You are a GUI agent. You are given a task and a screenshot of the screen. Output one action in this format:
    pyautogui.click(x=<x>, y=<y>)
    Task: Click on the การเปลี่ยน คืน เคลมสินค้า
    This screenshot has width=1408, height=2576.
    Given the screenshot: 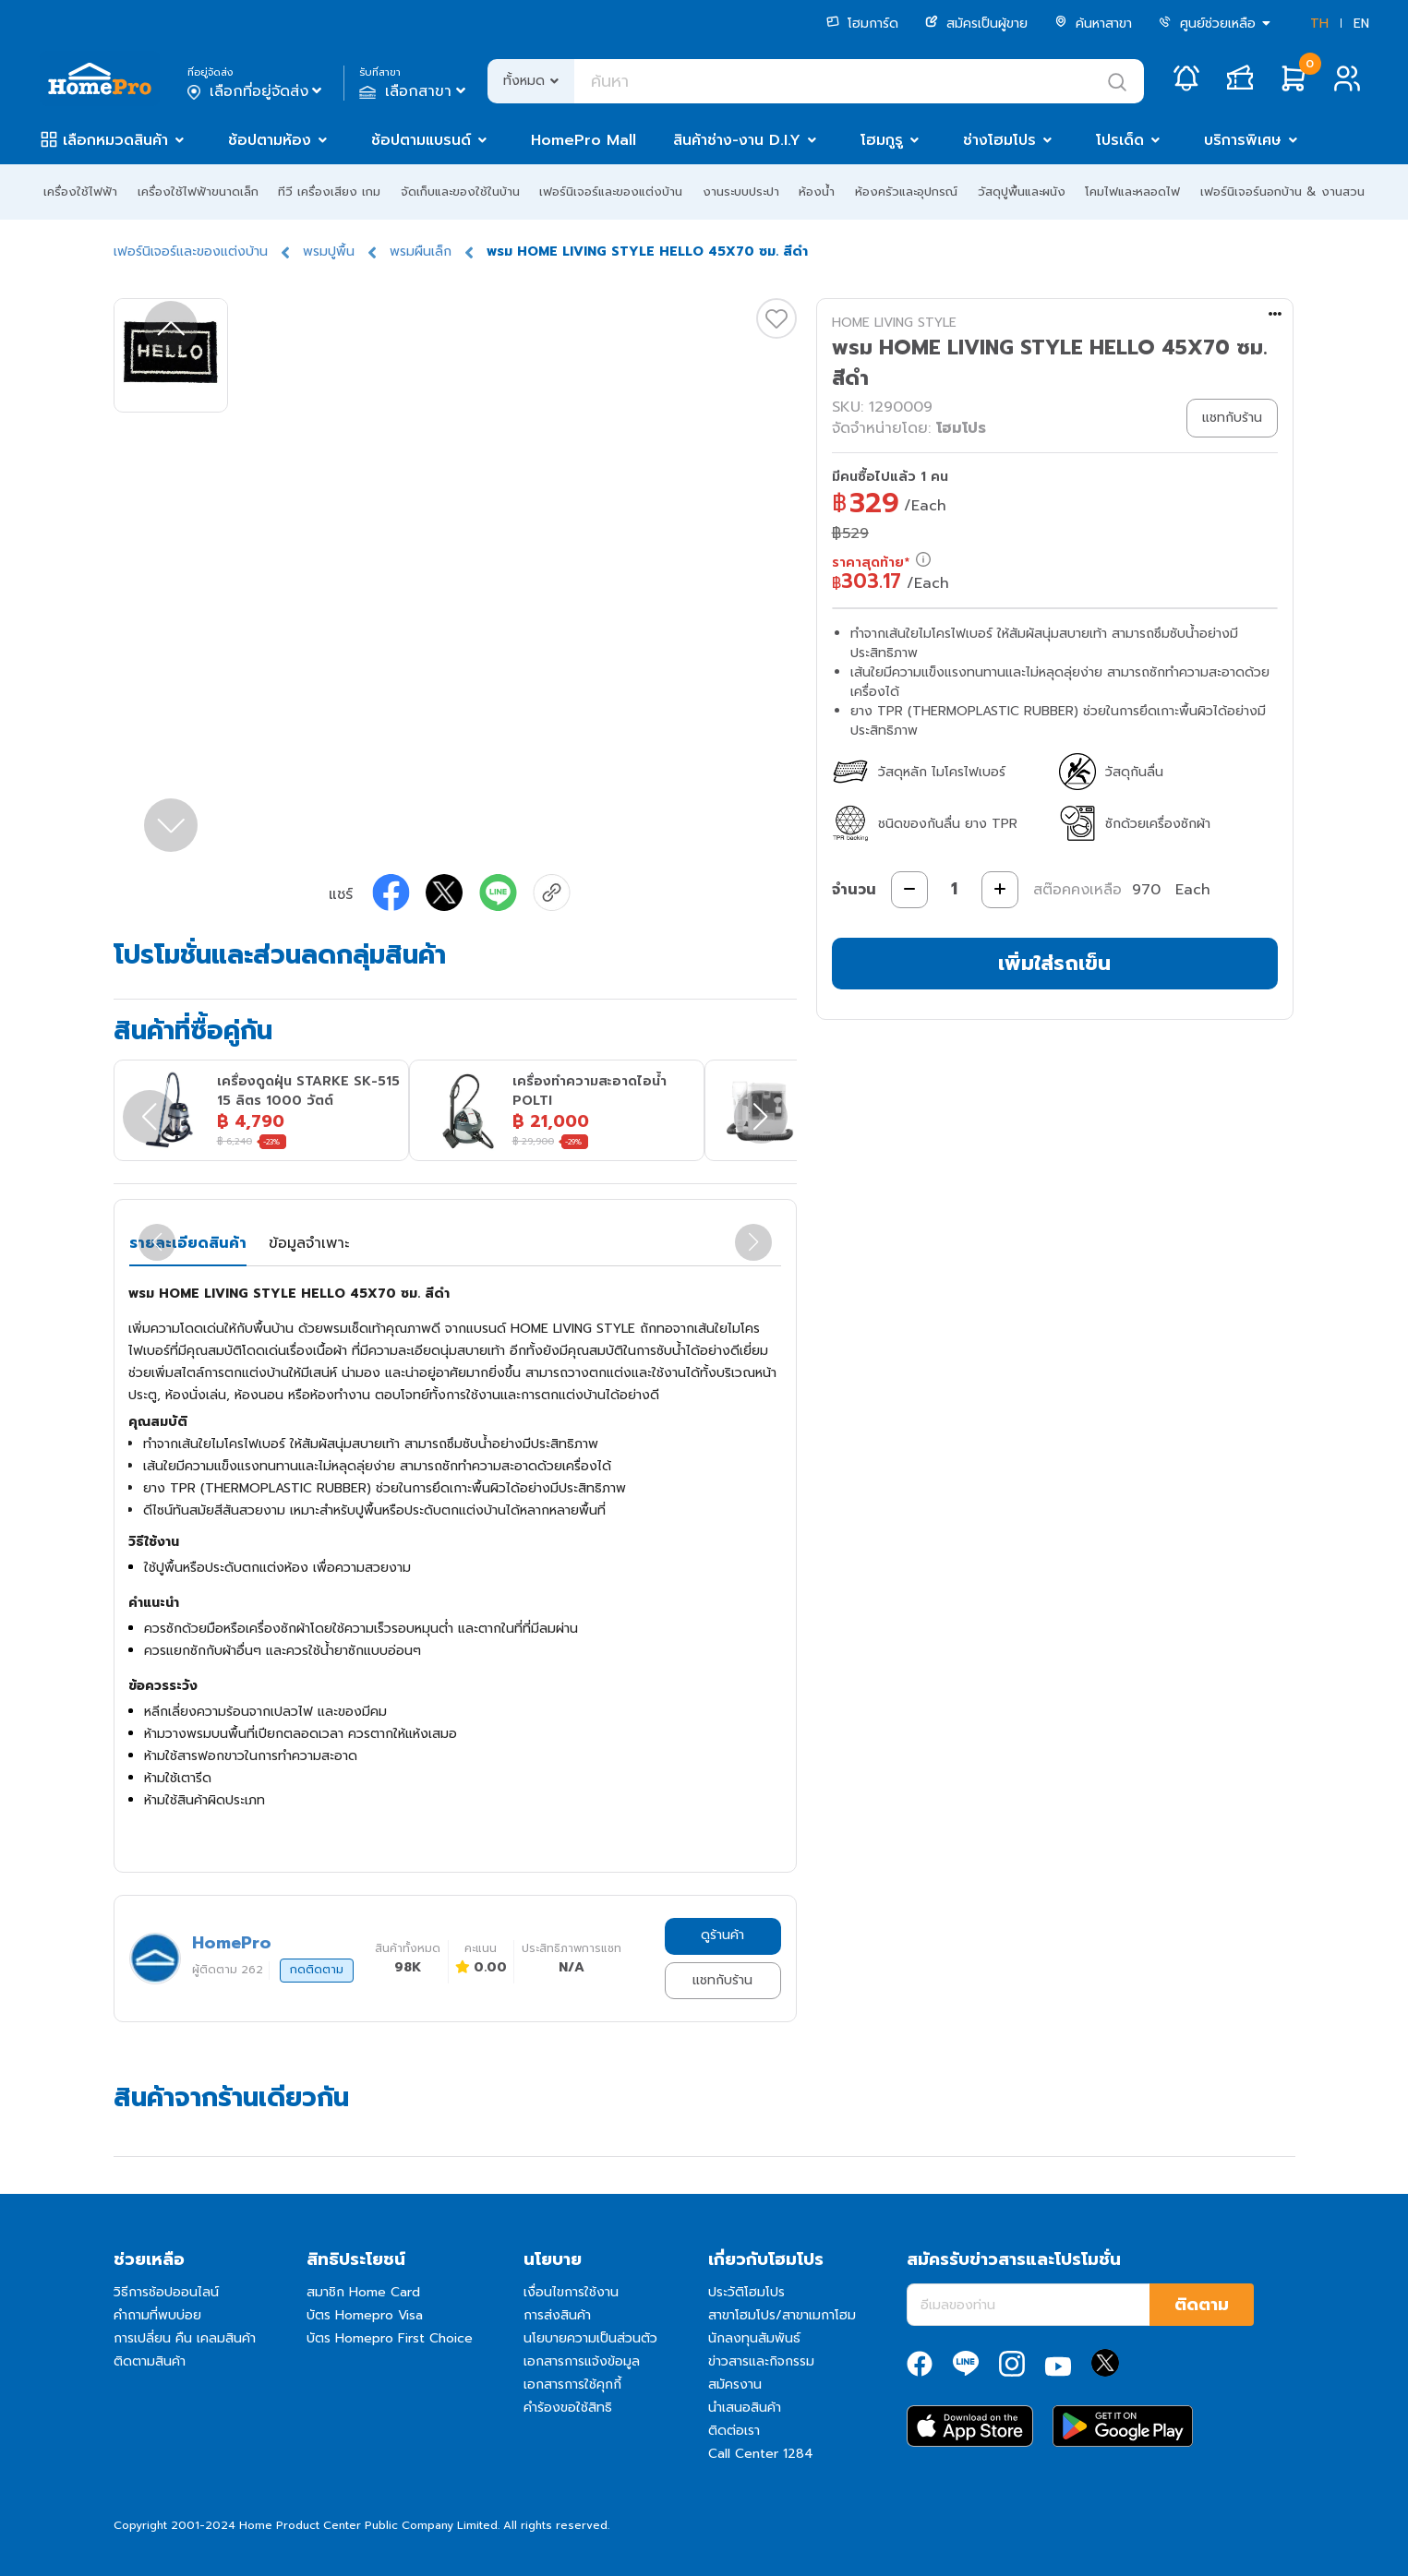 What is the action you would take?
    pyautogui.click(x=185, y=2338)
    